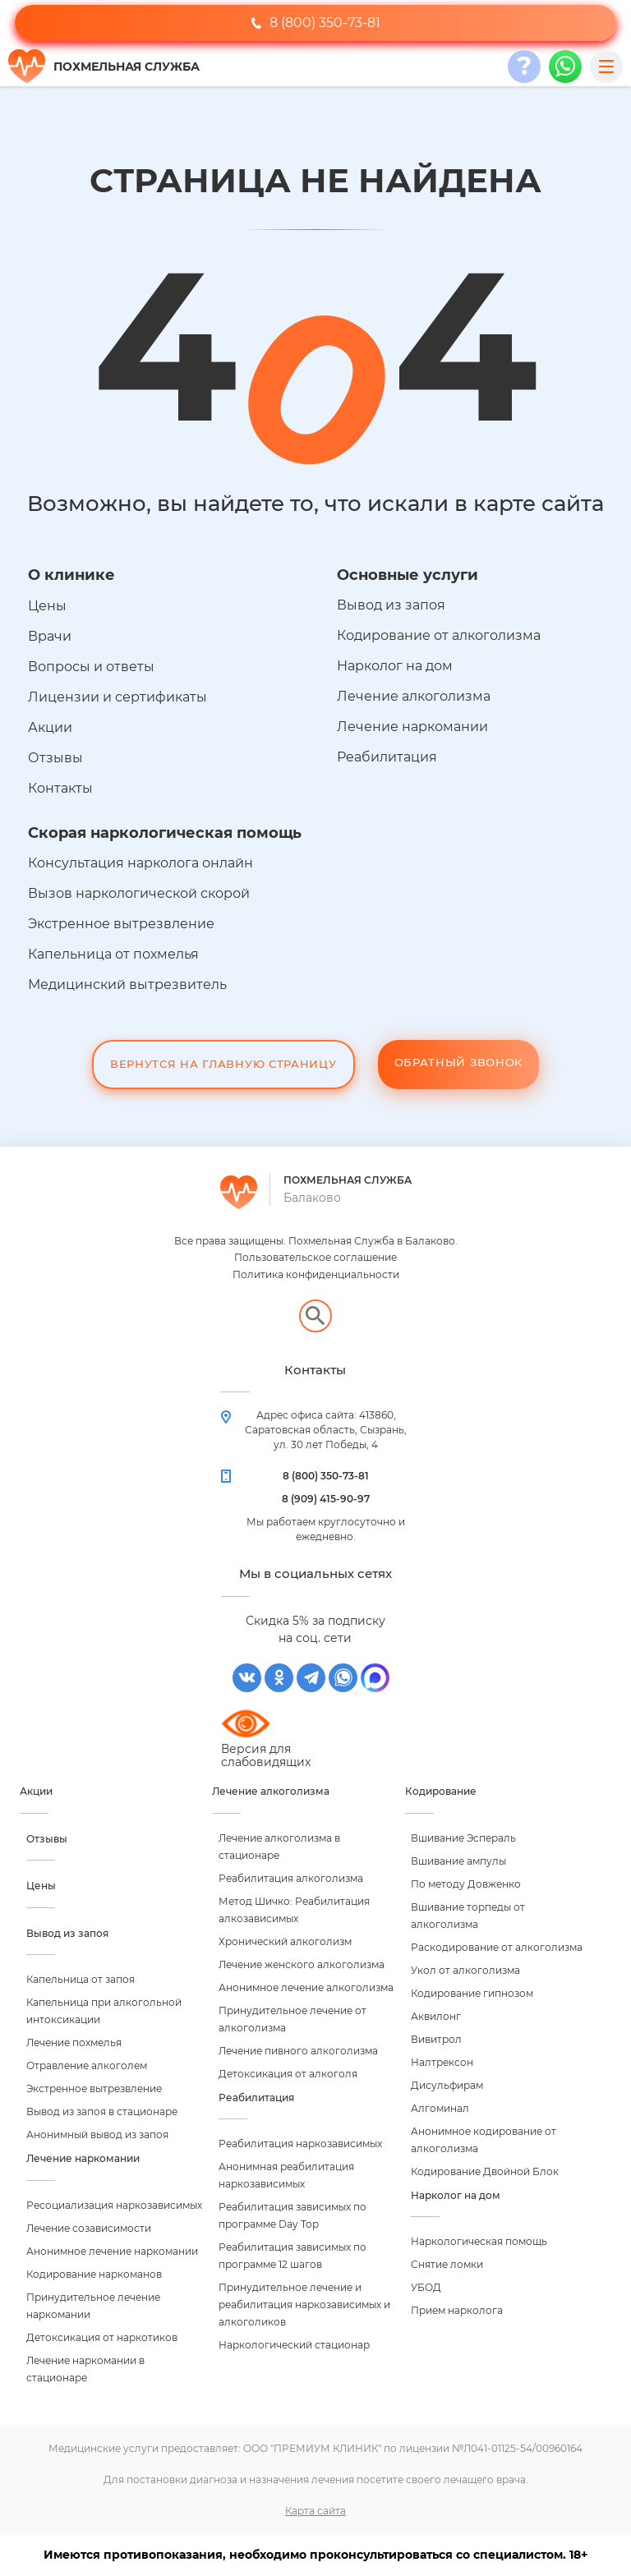  I want to click on Лечение похмелья, so click(74, 2042).